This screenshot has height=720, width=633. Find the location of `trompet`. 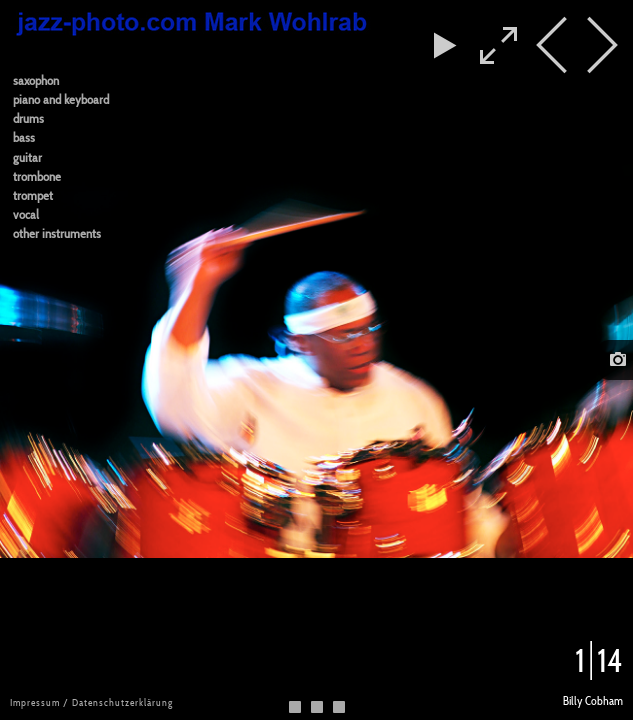

trompet is located at coordinates (33, 195).